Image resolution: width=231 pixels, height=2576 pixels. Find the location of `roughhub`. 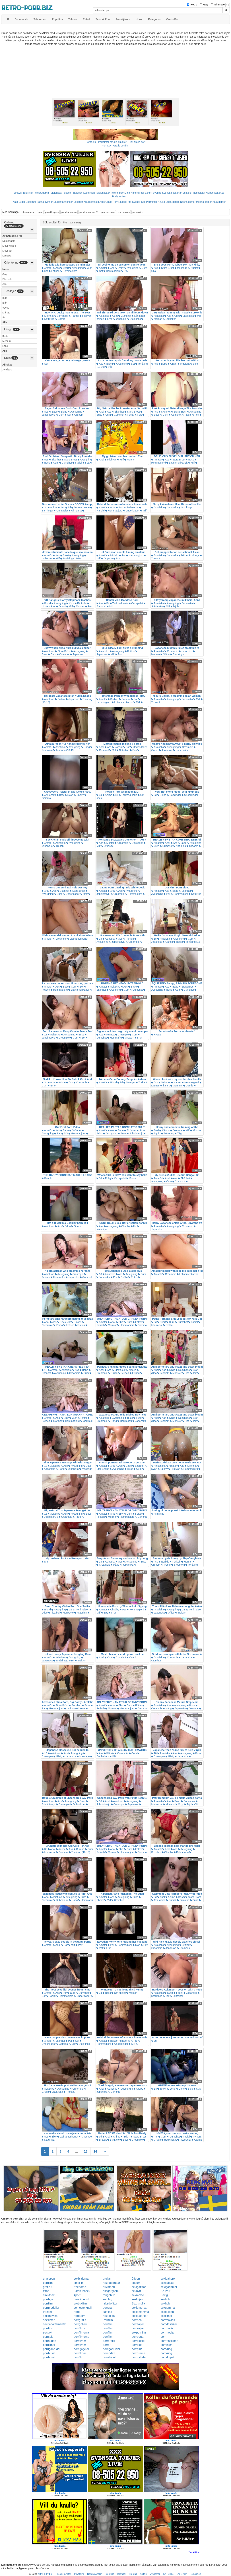

roughhub is located at coordinates (109, 2295).